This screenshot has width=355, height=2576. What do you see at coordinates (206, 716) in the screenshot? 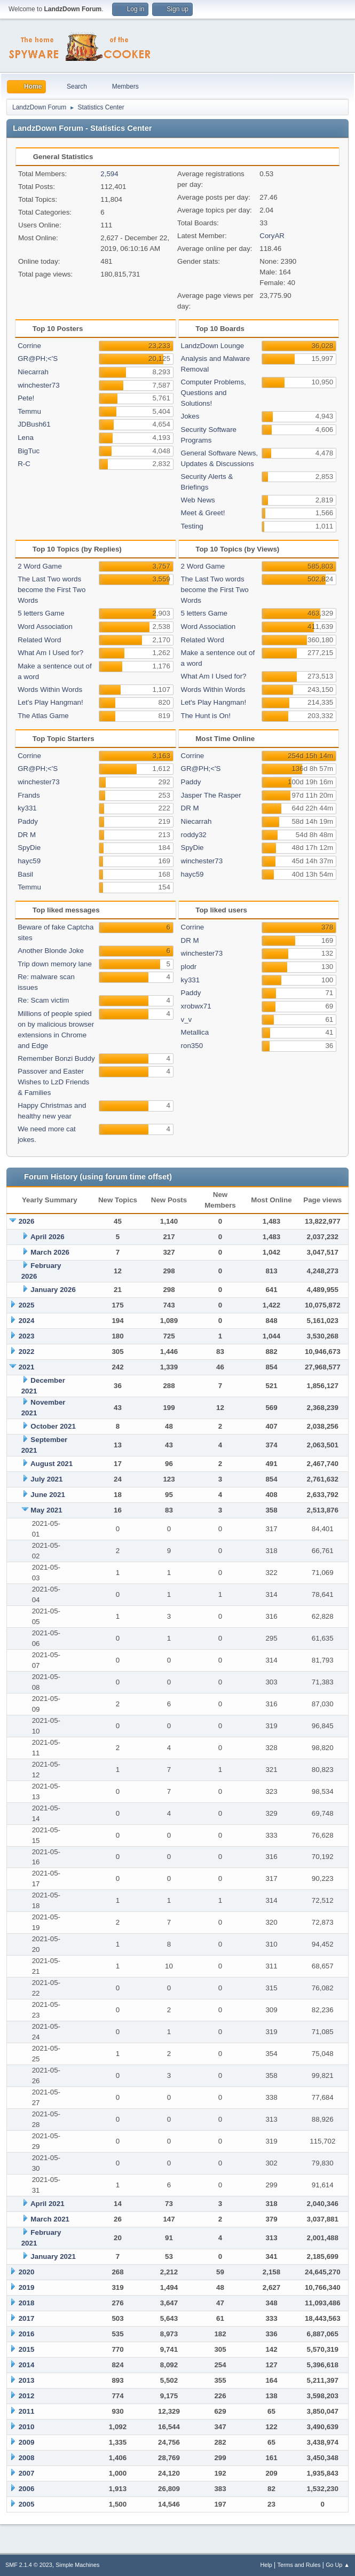
I see `The Hunt is On!` at bounding box center [206, 716].